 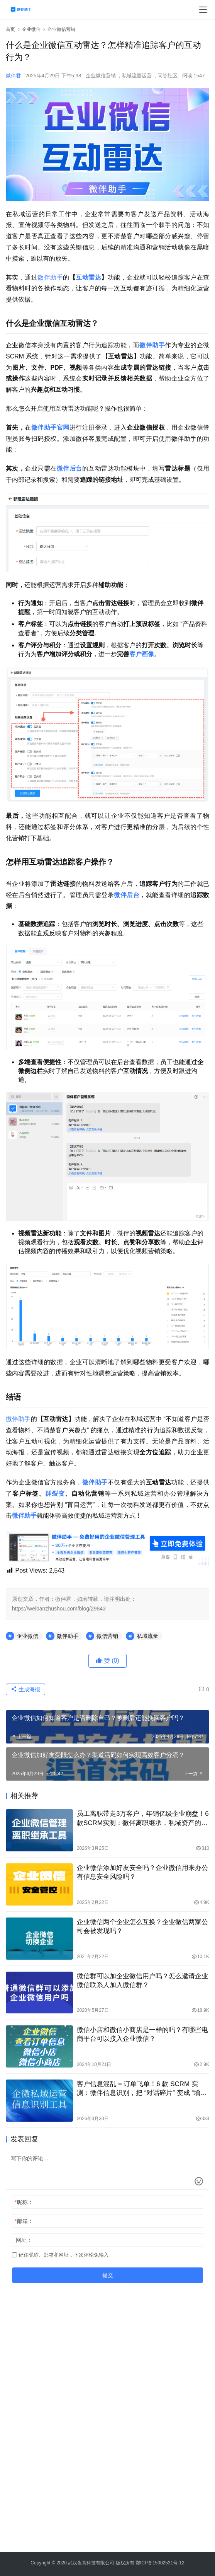 What do you see at coordinates (141, 654) in the screenshot?
I see `客户画像` at bounding box center [141, 654].